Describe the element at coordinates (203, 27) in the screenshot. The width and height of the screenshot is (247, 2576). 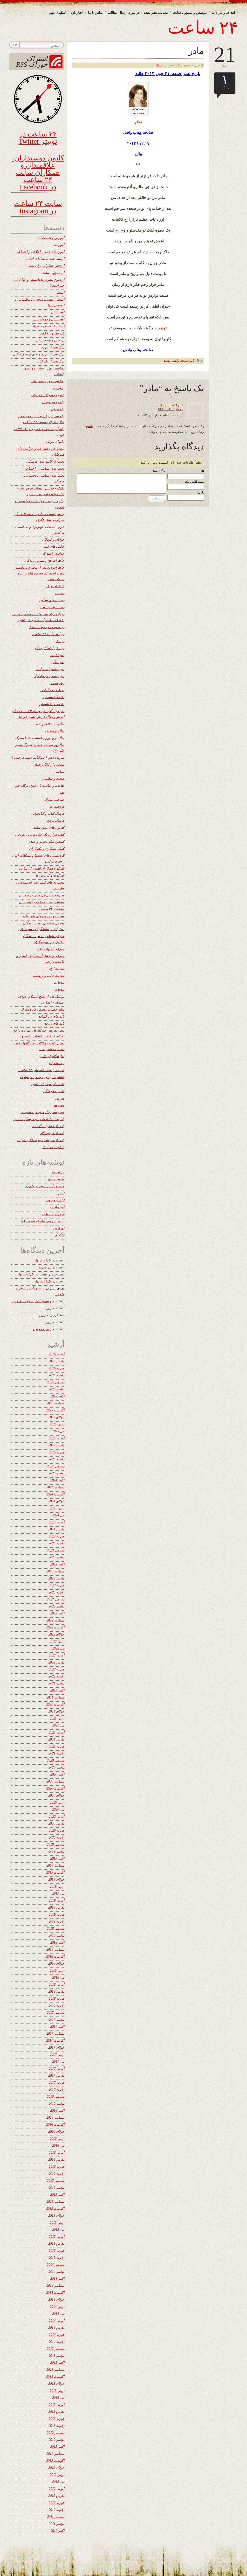
I see `۲۴ ساعت` at that location.